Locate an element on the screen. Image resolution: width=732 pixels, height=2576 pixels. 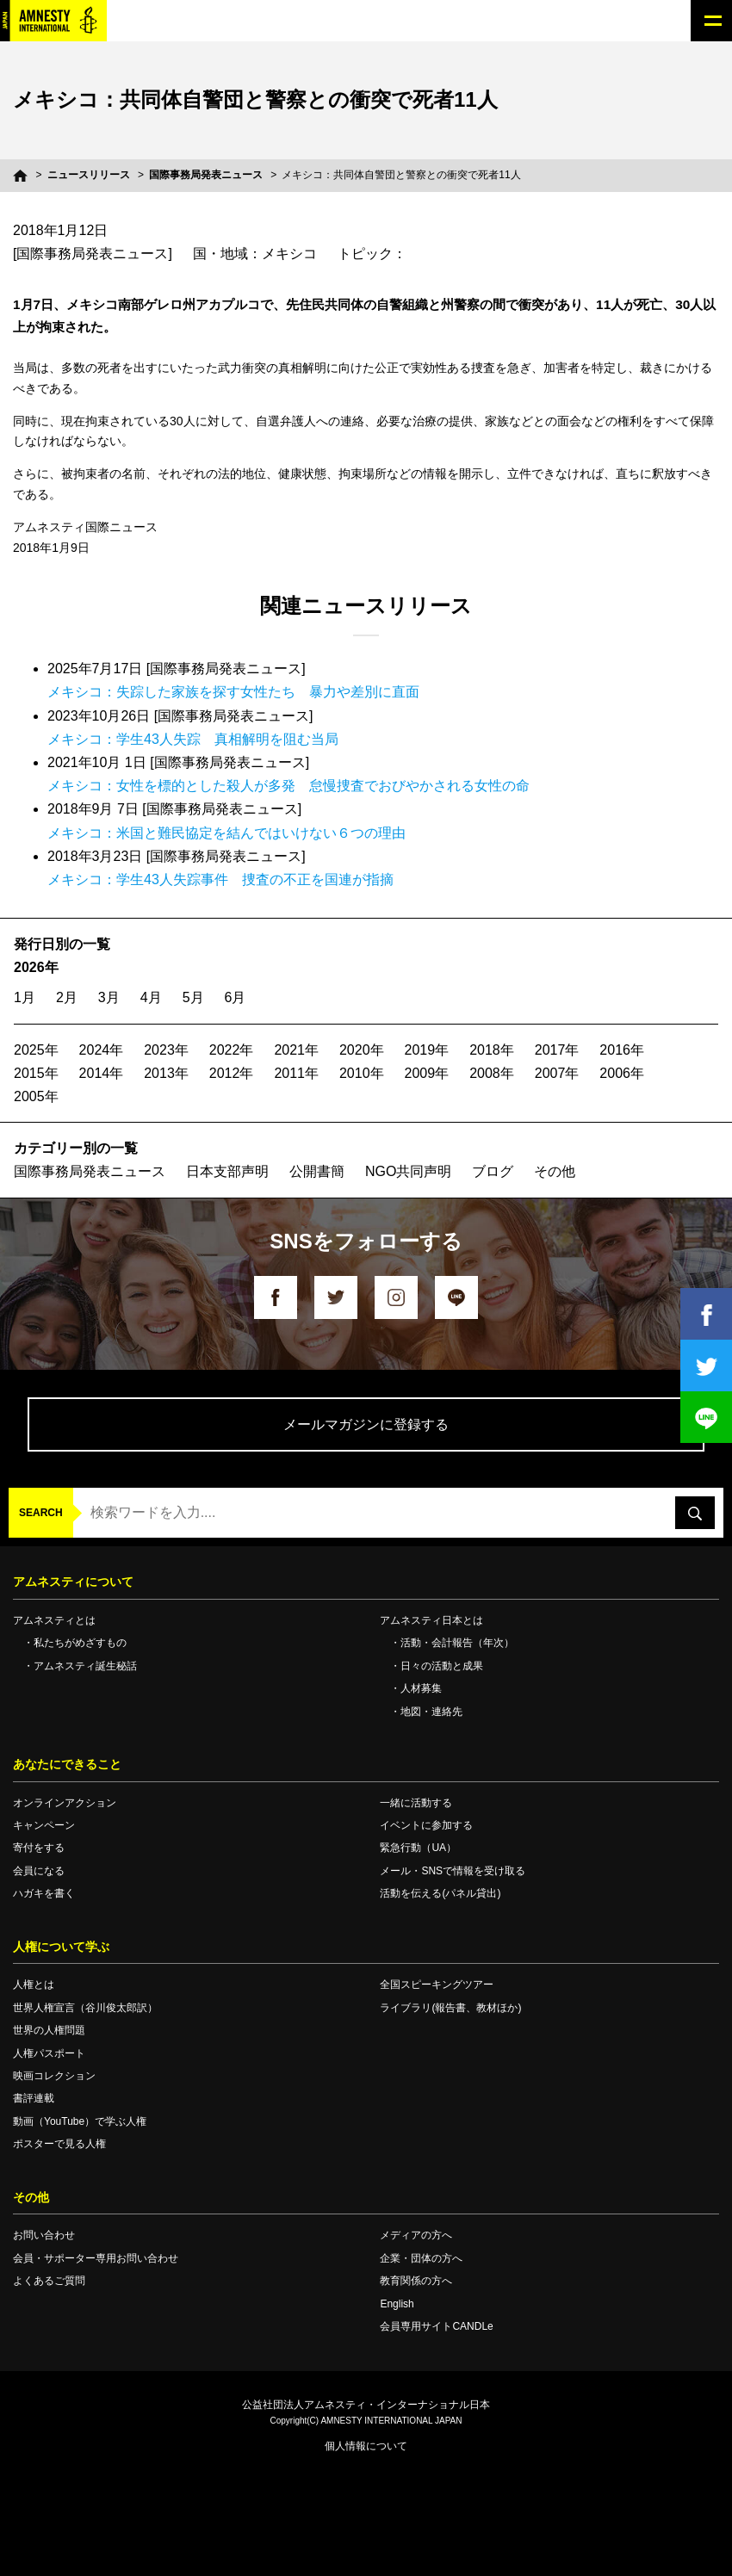
地図・連絡先 is located at coordinates (431, 1712).